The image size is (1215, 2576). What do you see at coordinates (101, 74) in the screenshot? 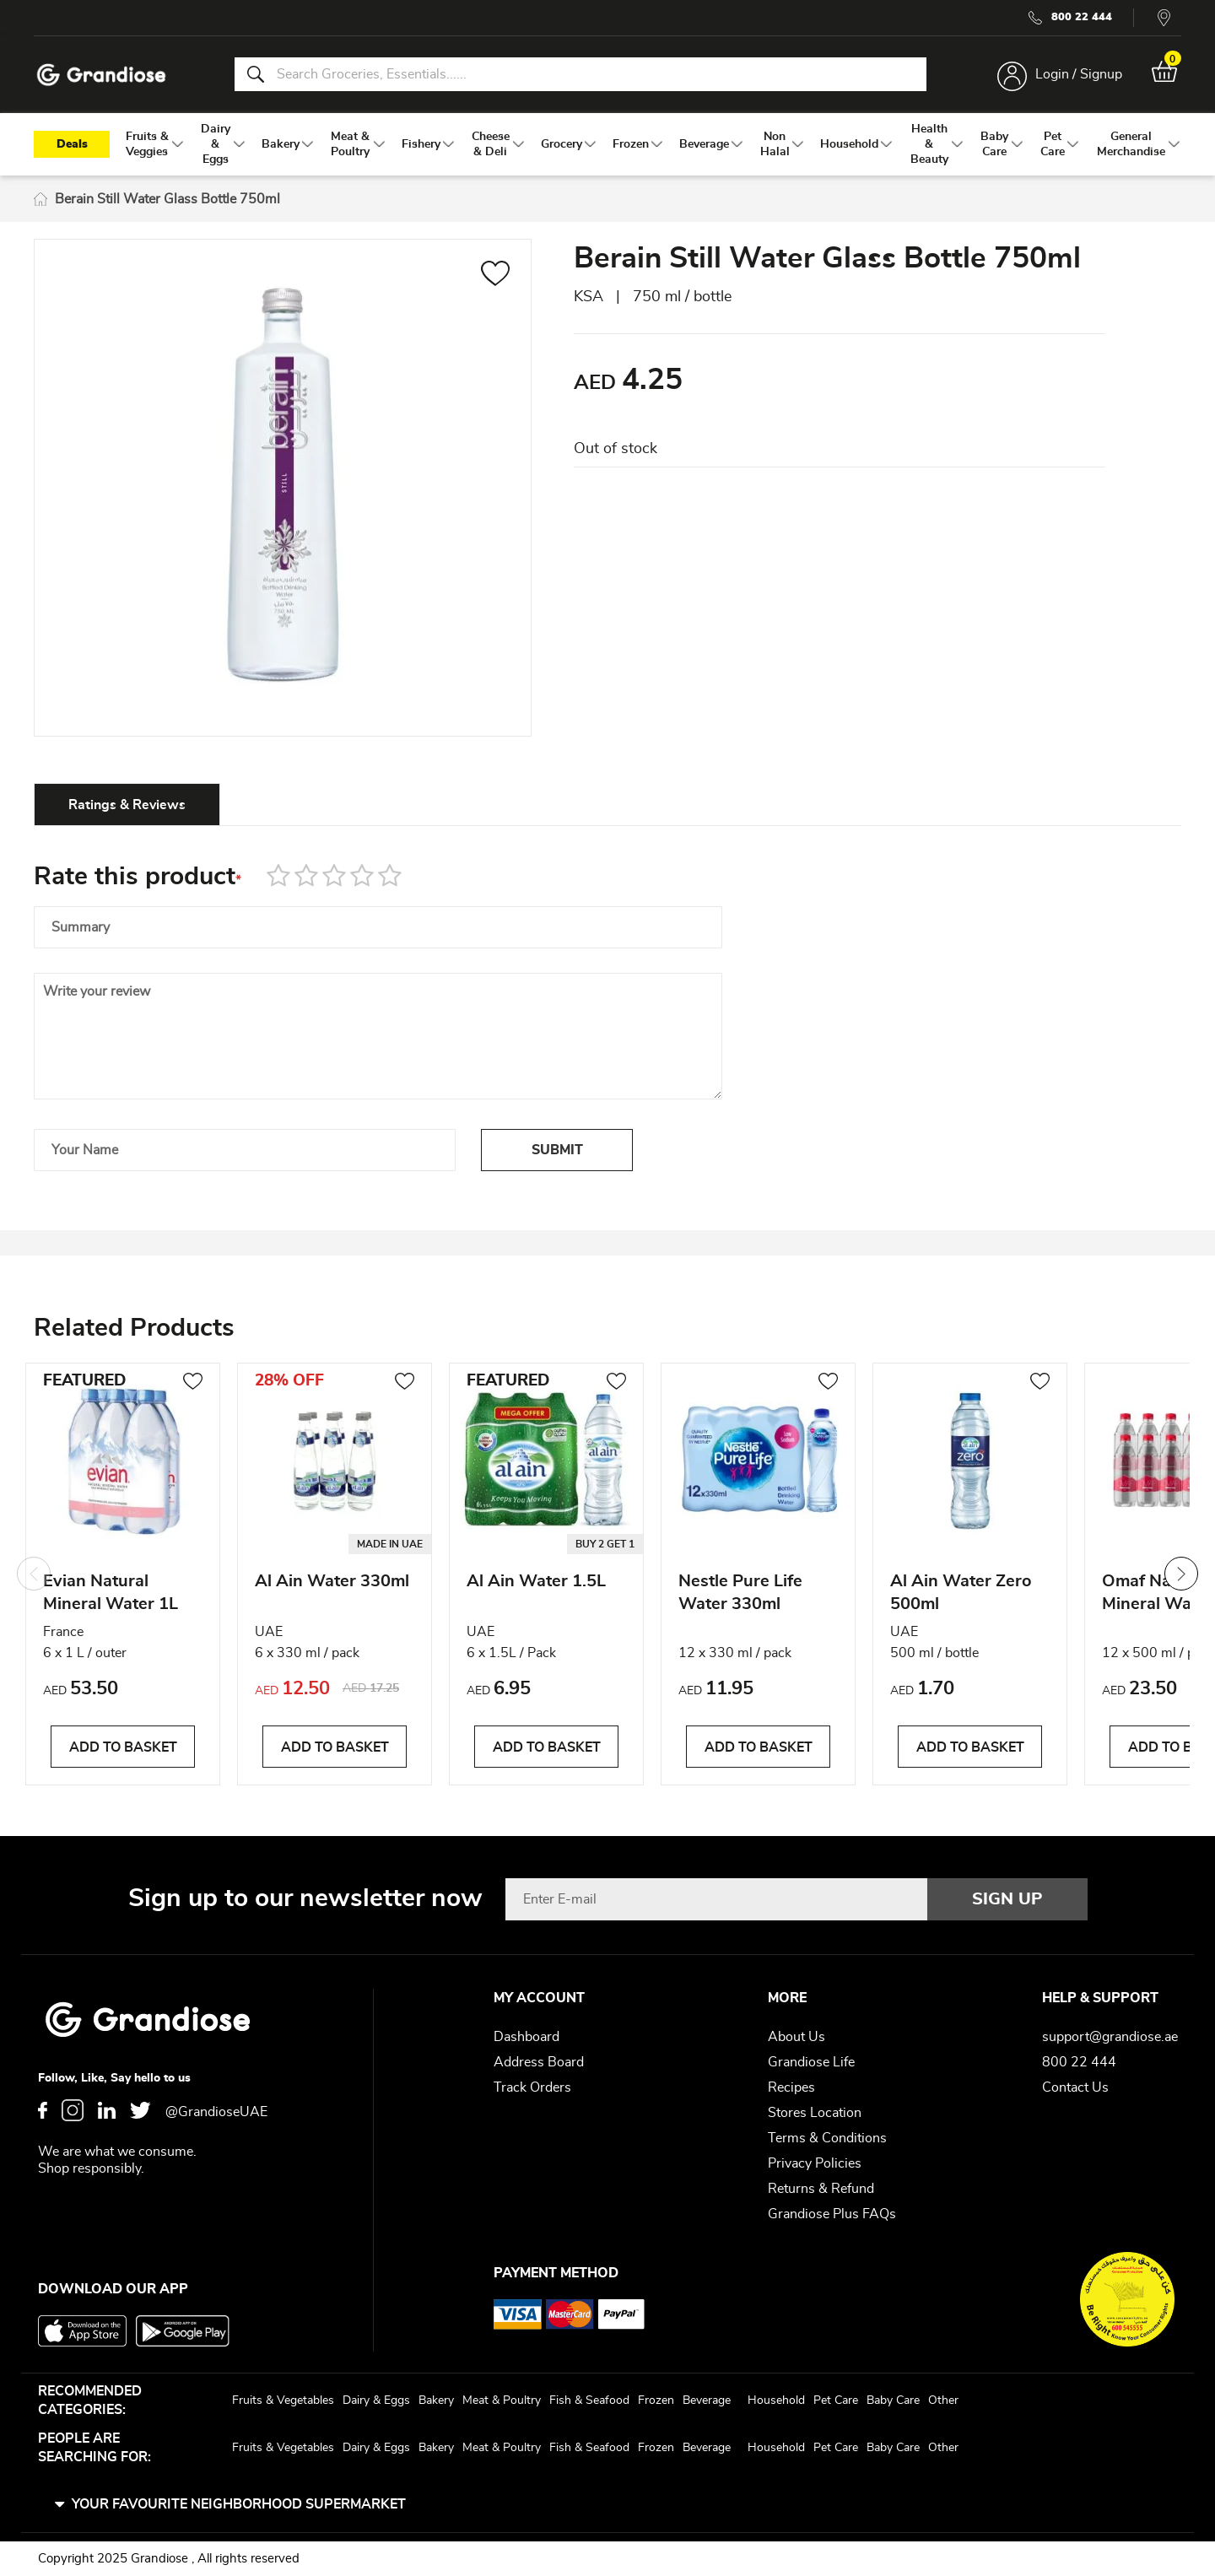
I see `[store logo]` at bounding box center [101, 74].